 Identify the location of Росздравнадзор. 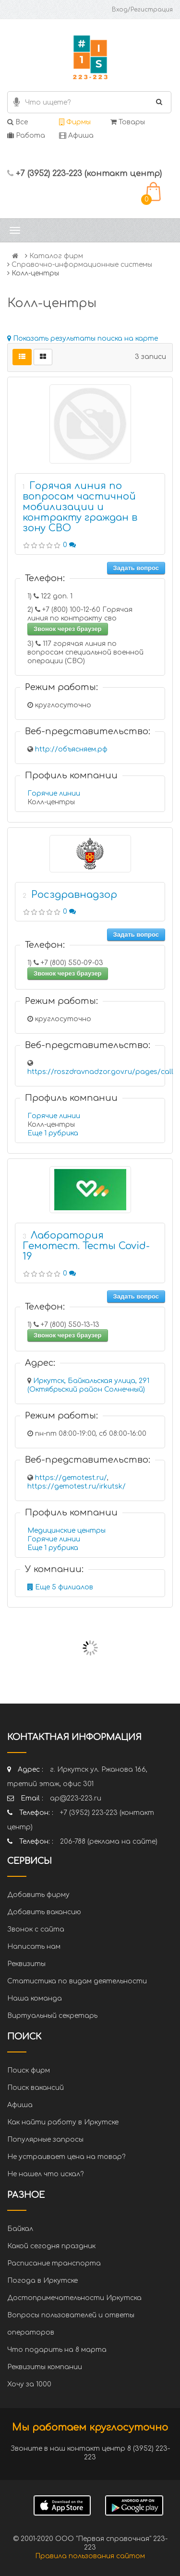
(74, 894).